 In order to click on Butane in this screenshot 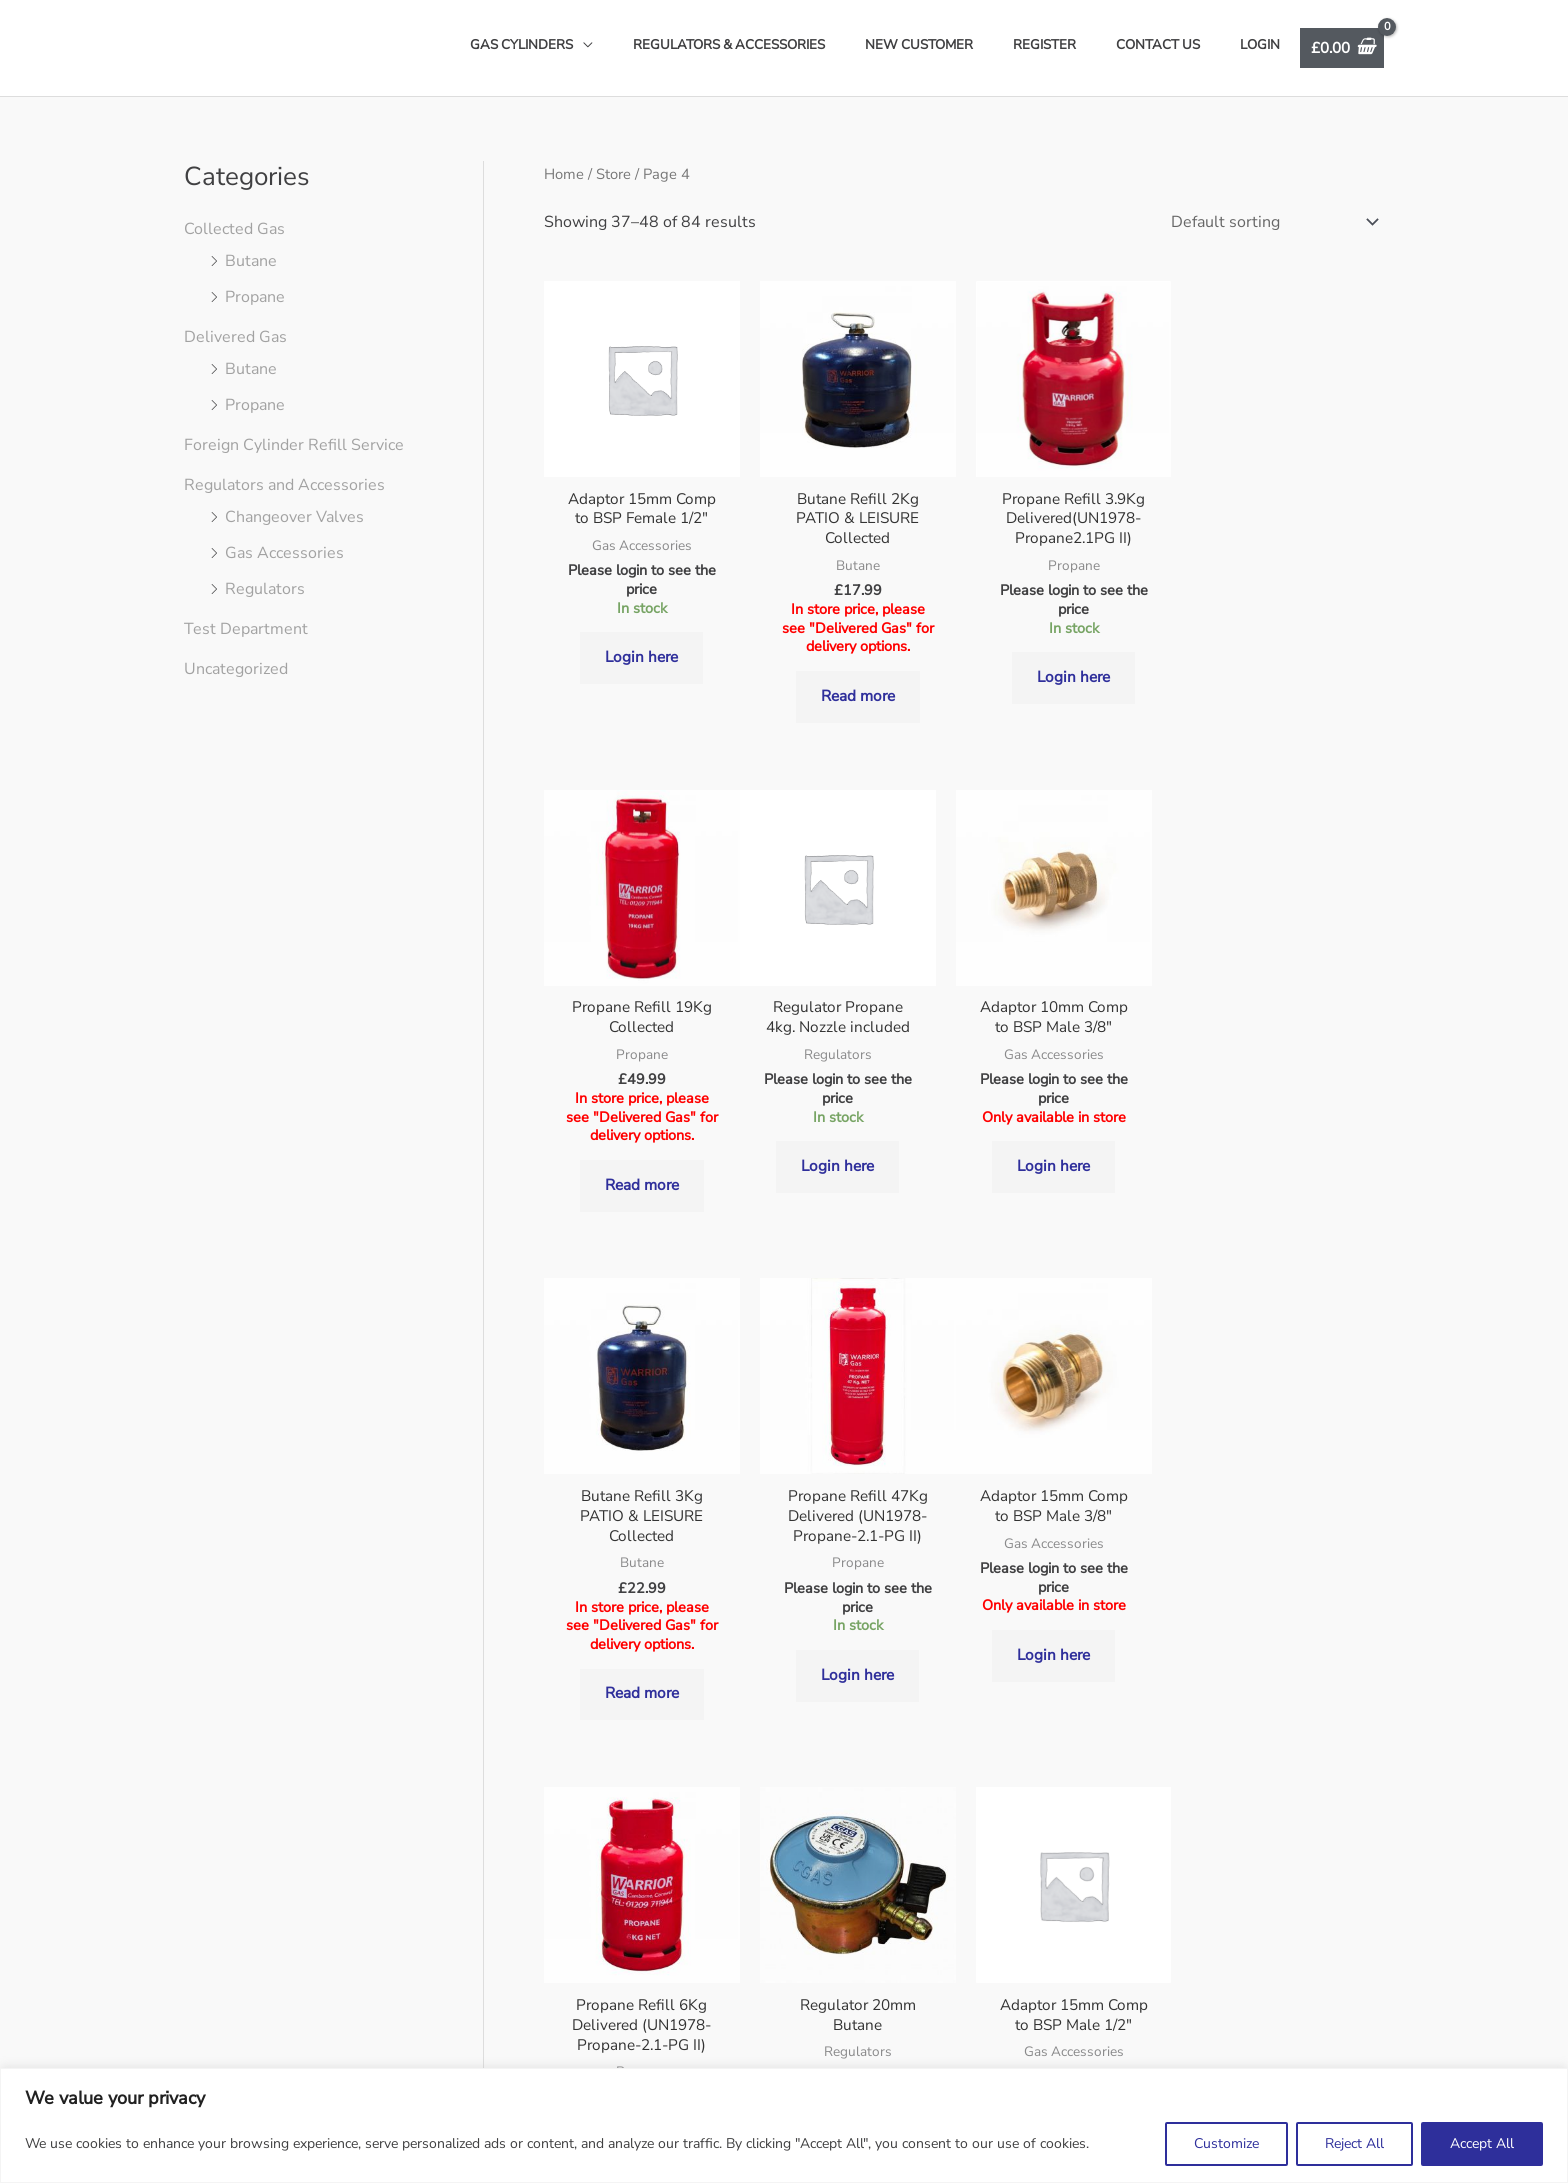, I will do `click(251, 261)`.